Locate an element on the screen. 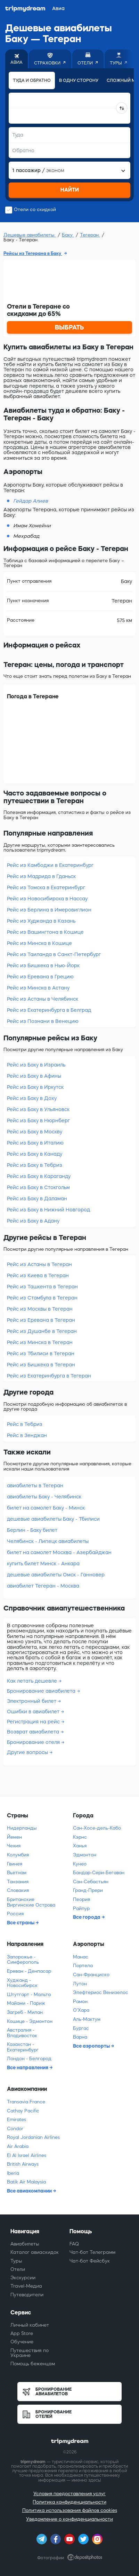  Пеория is located at coordinates (81, 1899).